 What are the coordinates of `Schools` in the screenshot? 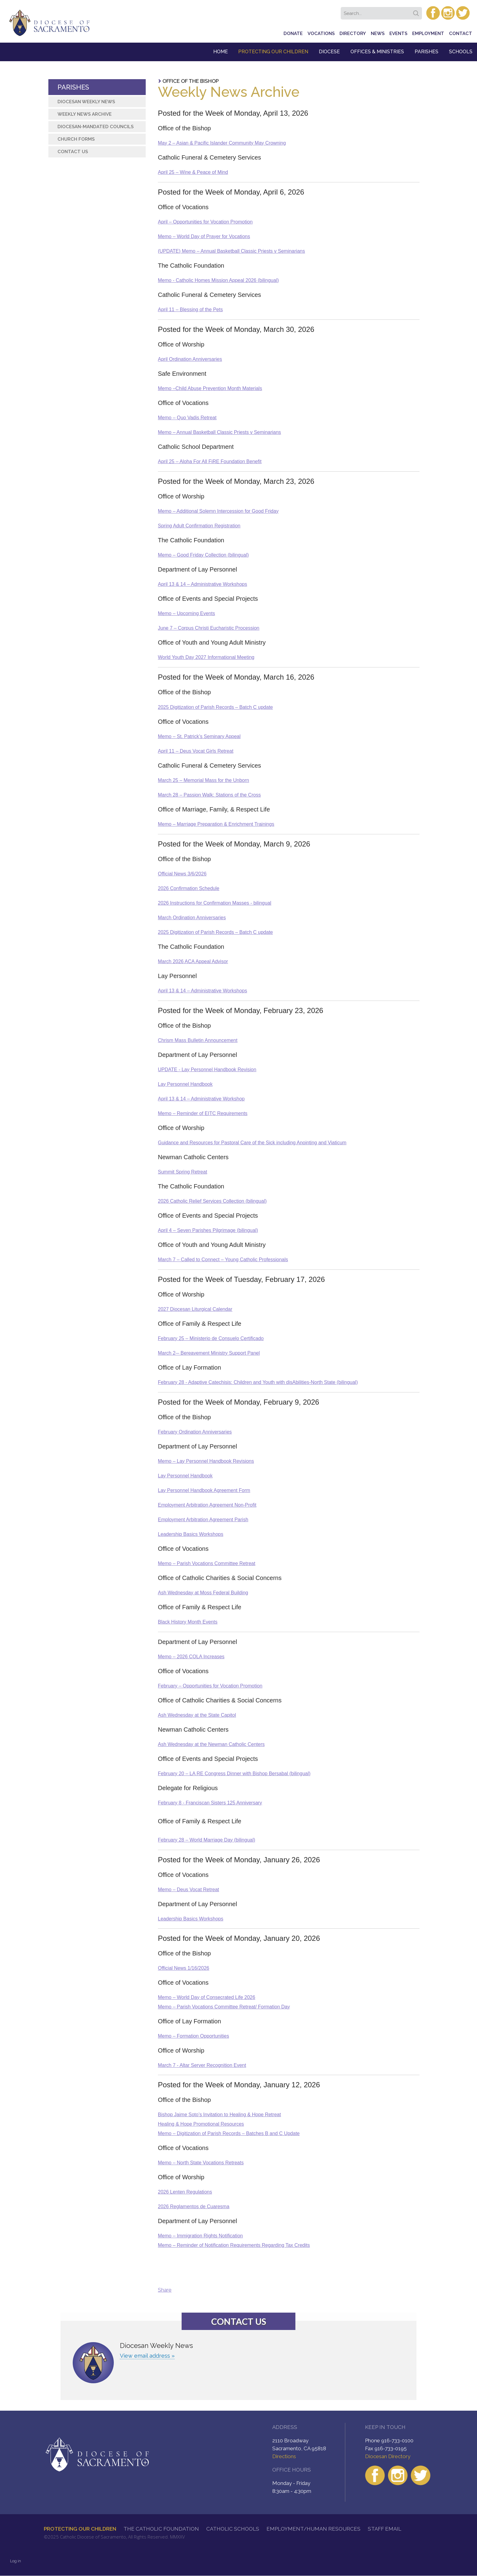 It's located at (460, 52).